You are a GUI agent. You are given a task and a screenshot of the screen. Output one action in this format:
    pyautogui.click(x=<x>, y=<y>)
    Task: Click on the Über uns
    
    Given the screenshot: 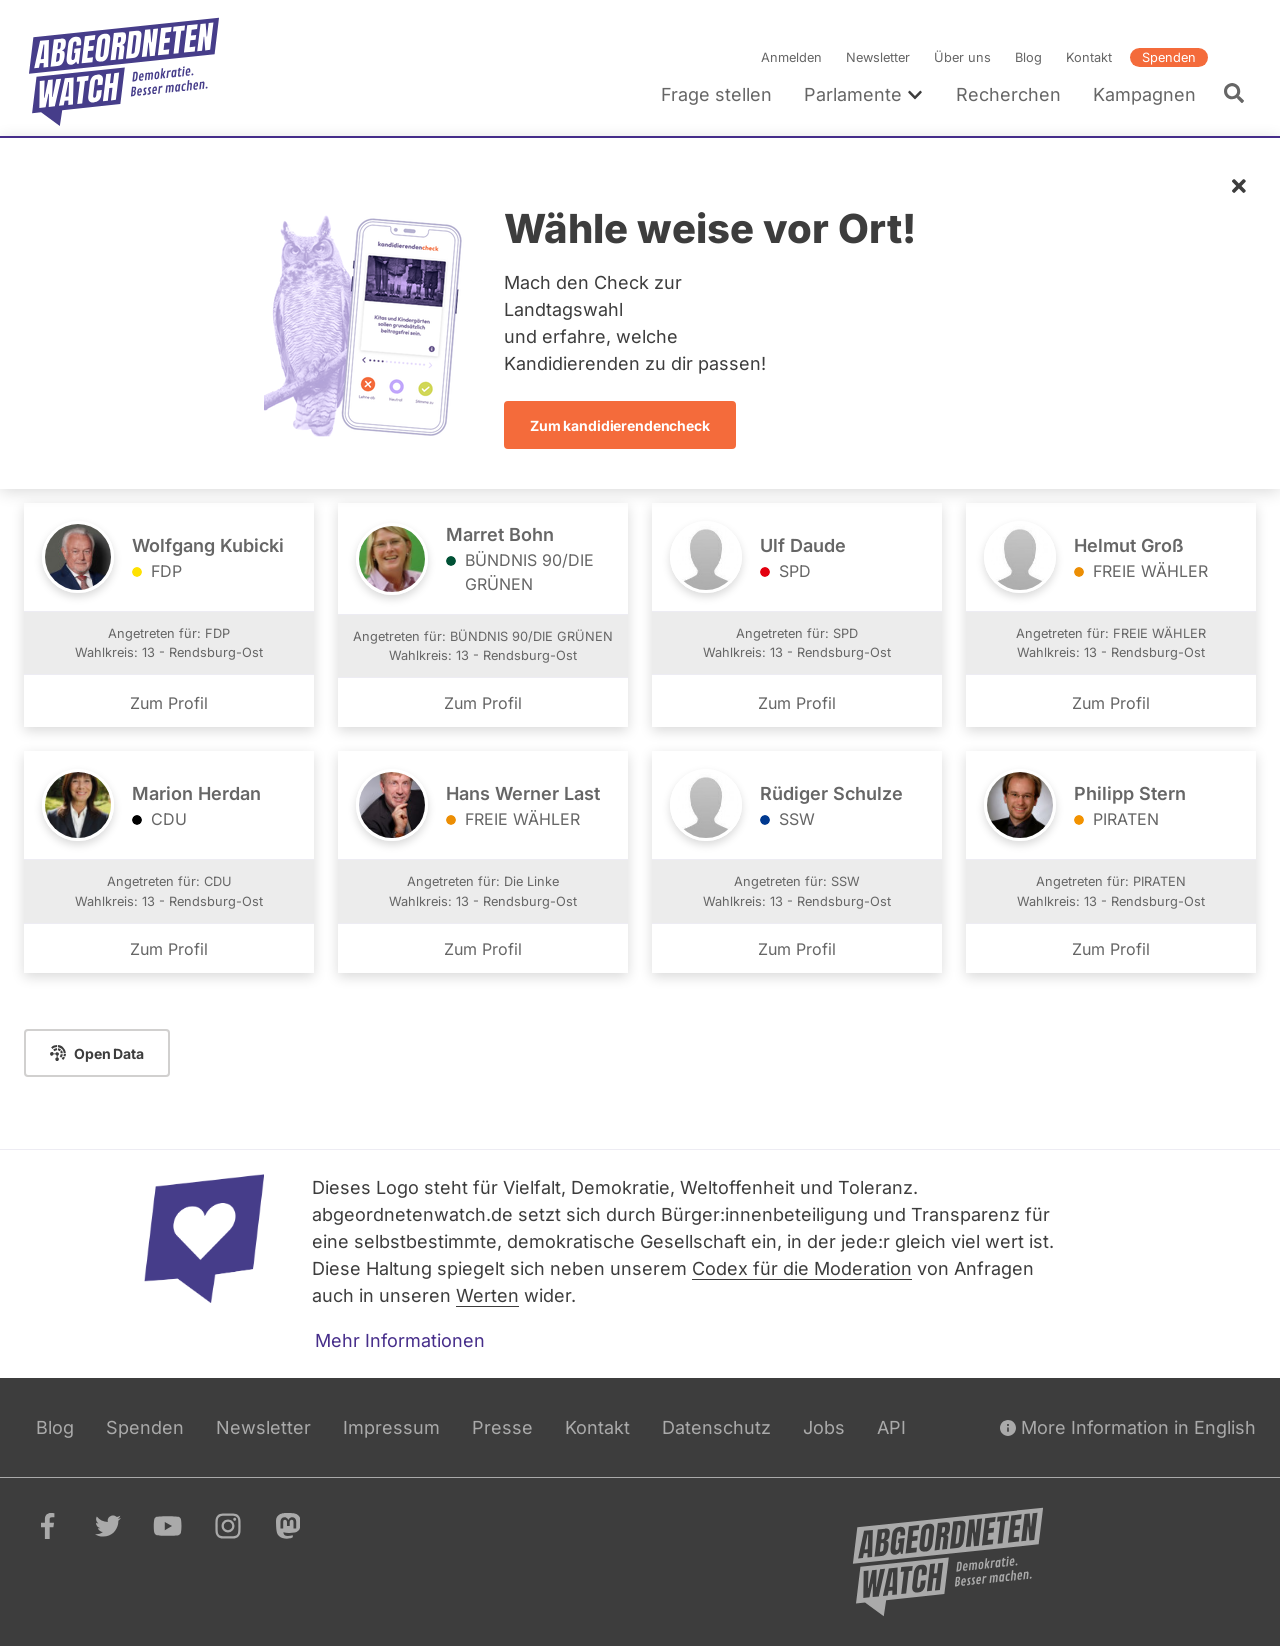 What is the action you would take?
    pyautogui.click(x=962, y=57)
    